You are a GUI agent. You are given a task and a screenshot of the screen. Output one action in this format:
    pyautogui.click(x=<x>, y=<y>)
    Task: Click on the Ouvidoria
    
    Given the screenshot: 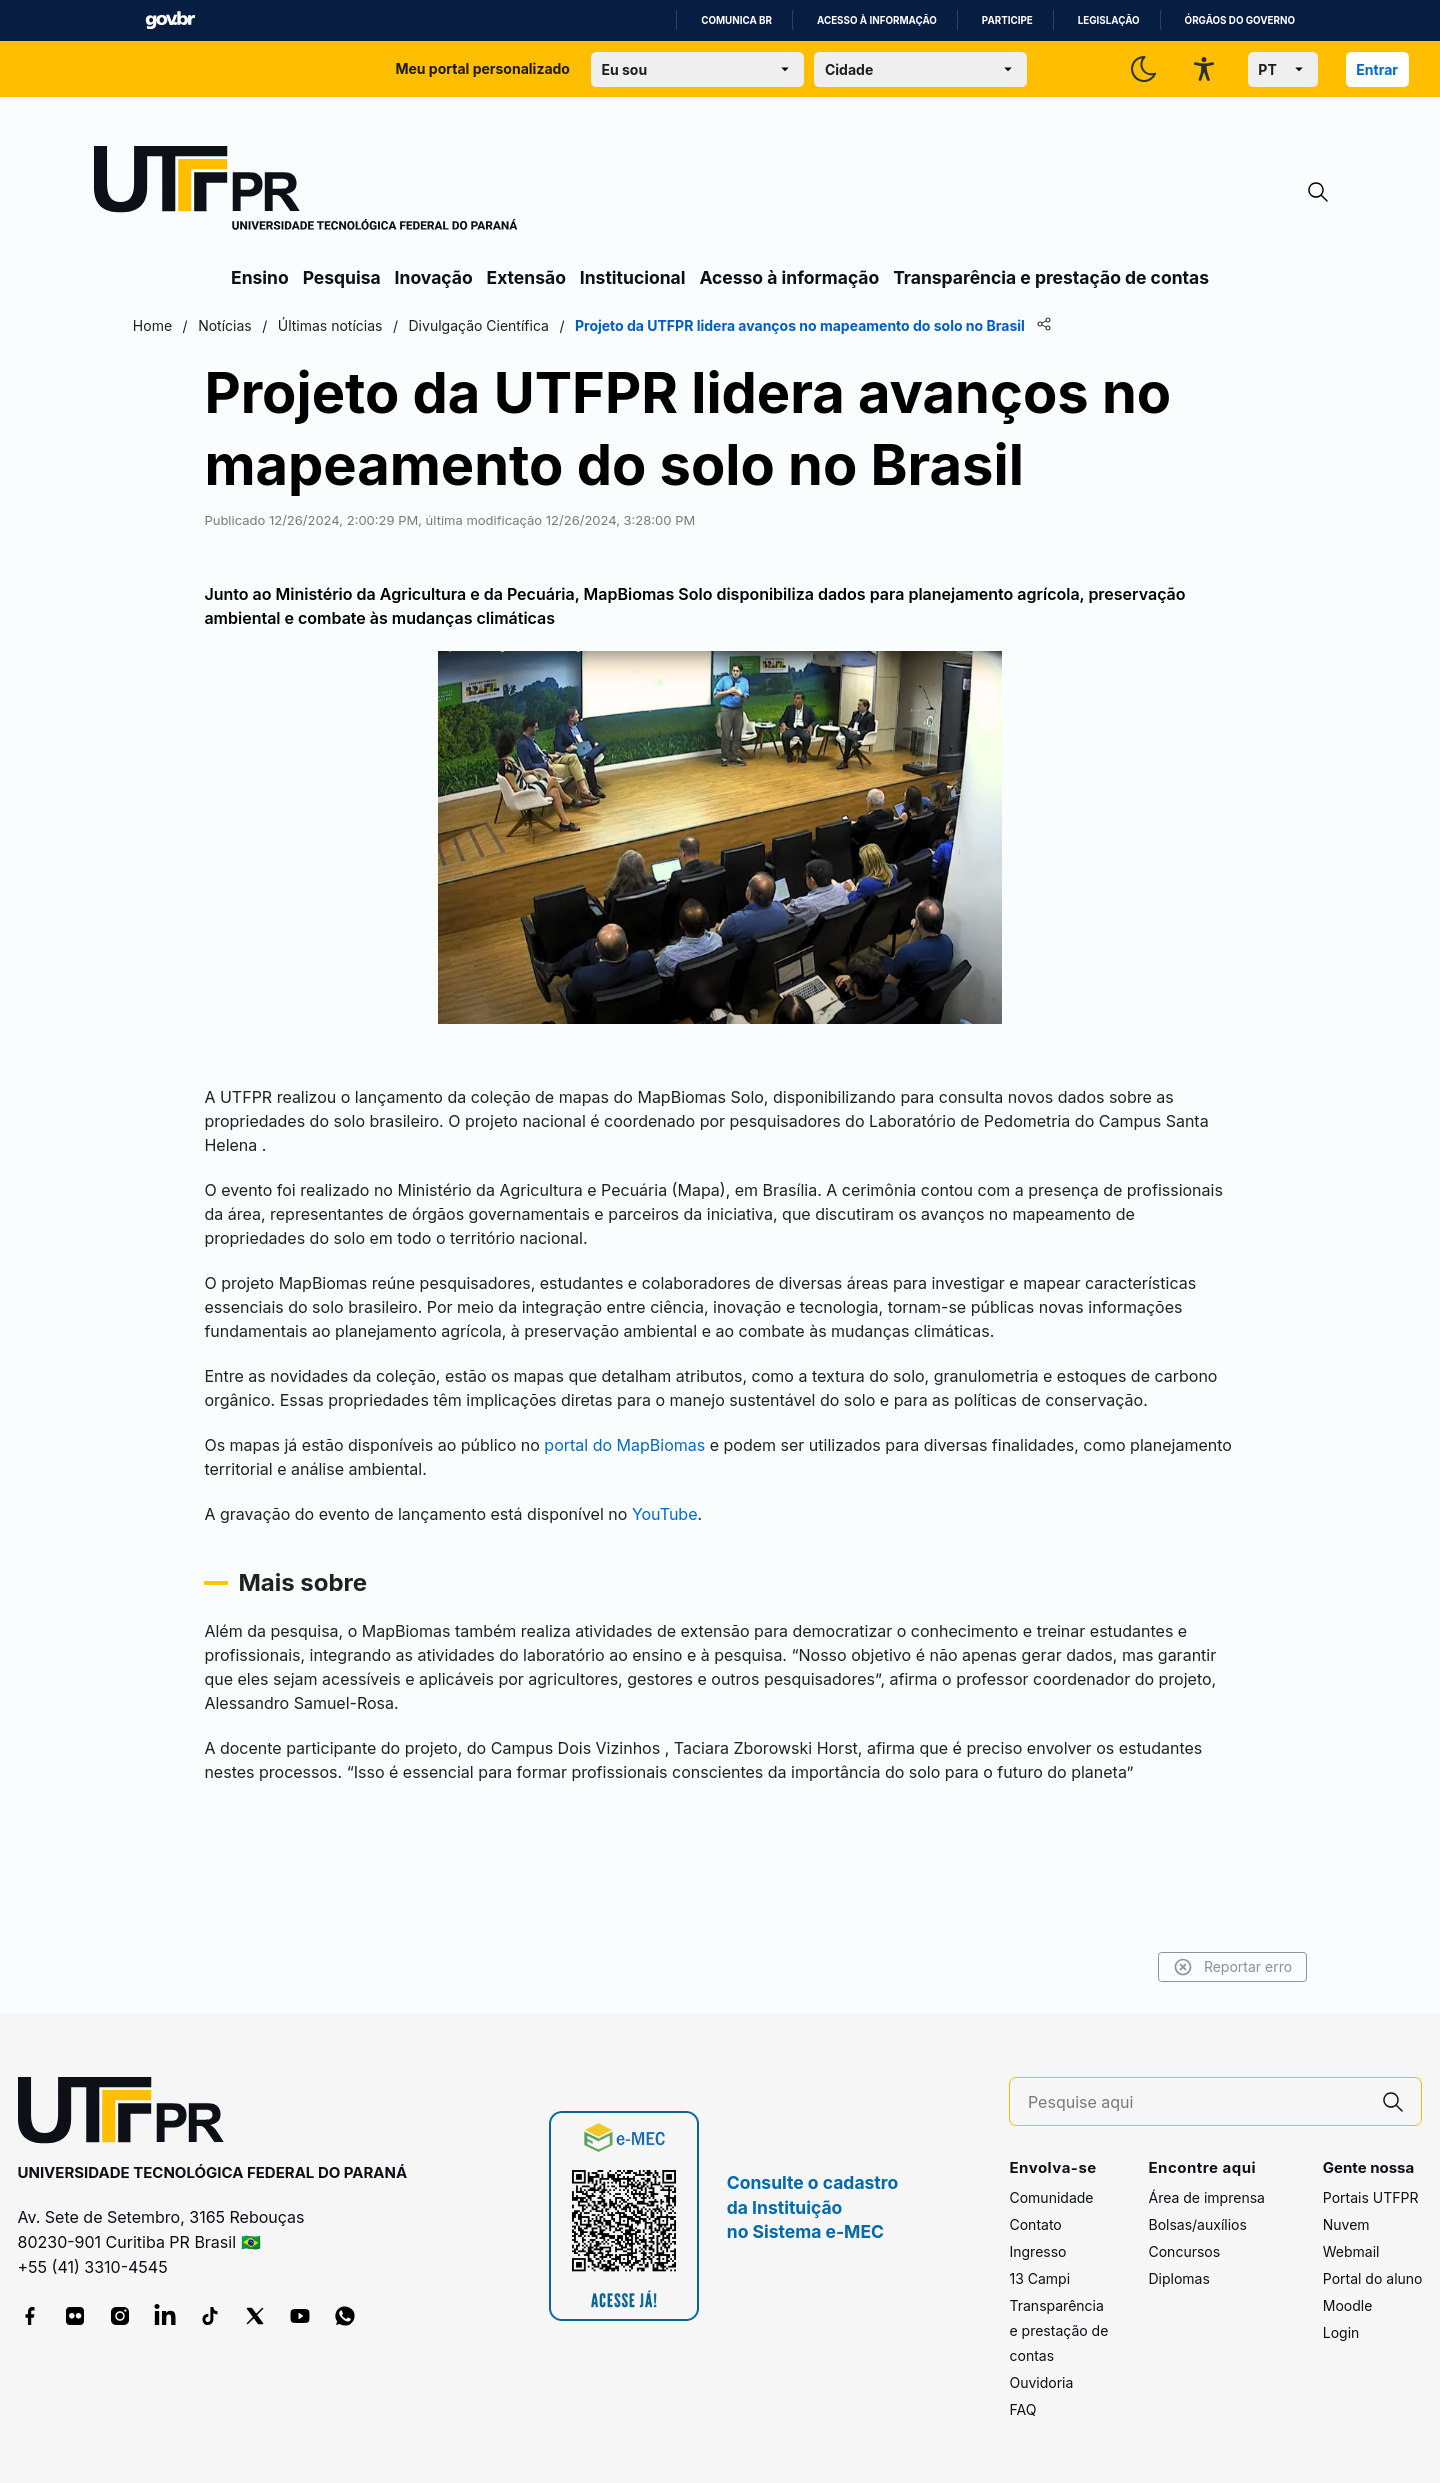 What is the action you would take?
    pyautogui.click(x=1041, y=2382)
    